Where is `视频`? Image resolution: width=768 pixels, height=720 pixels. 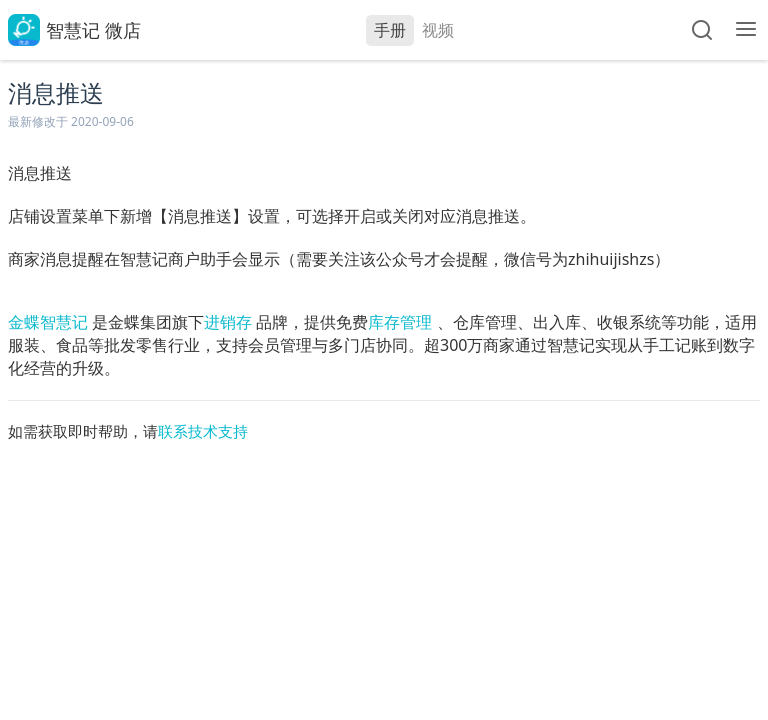
视频 is located at coordinates (438, 30).